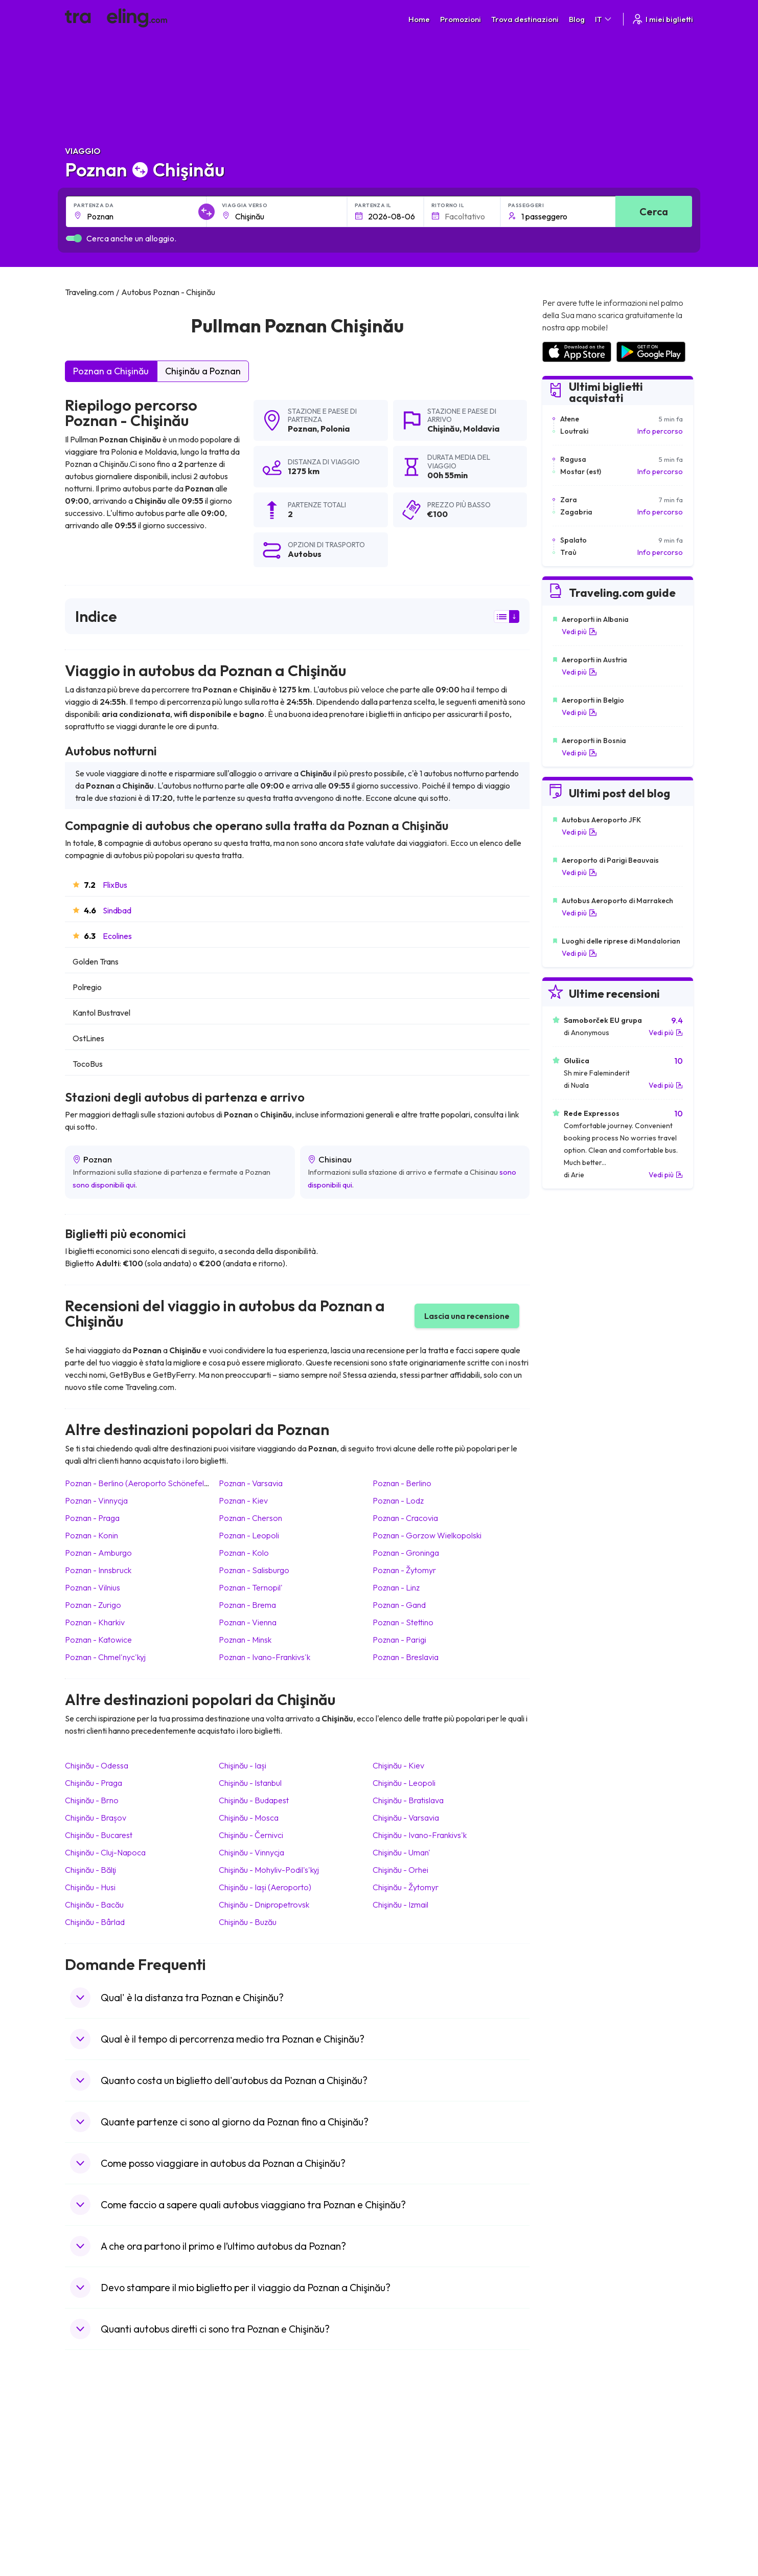  Describe the element at coordinates (400, 1904) in the screenshot. I see `Chişinău Izmail` at that location.